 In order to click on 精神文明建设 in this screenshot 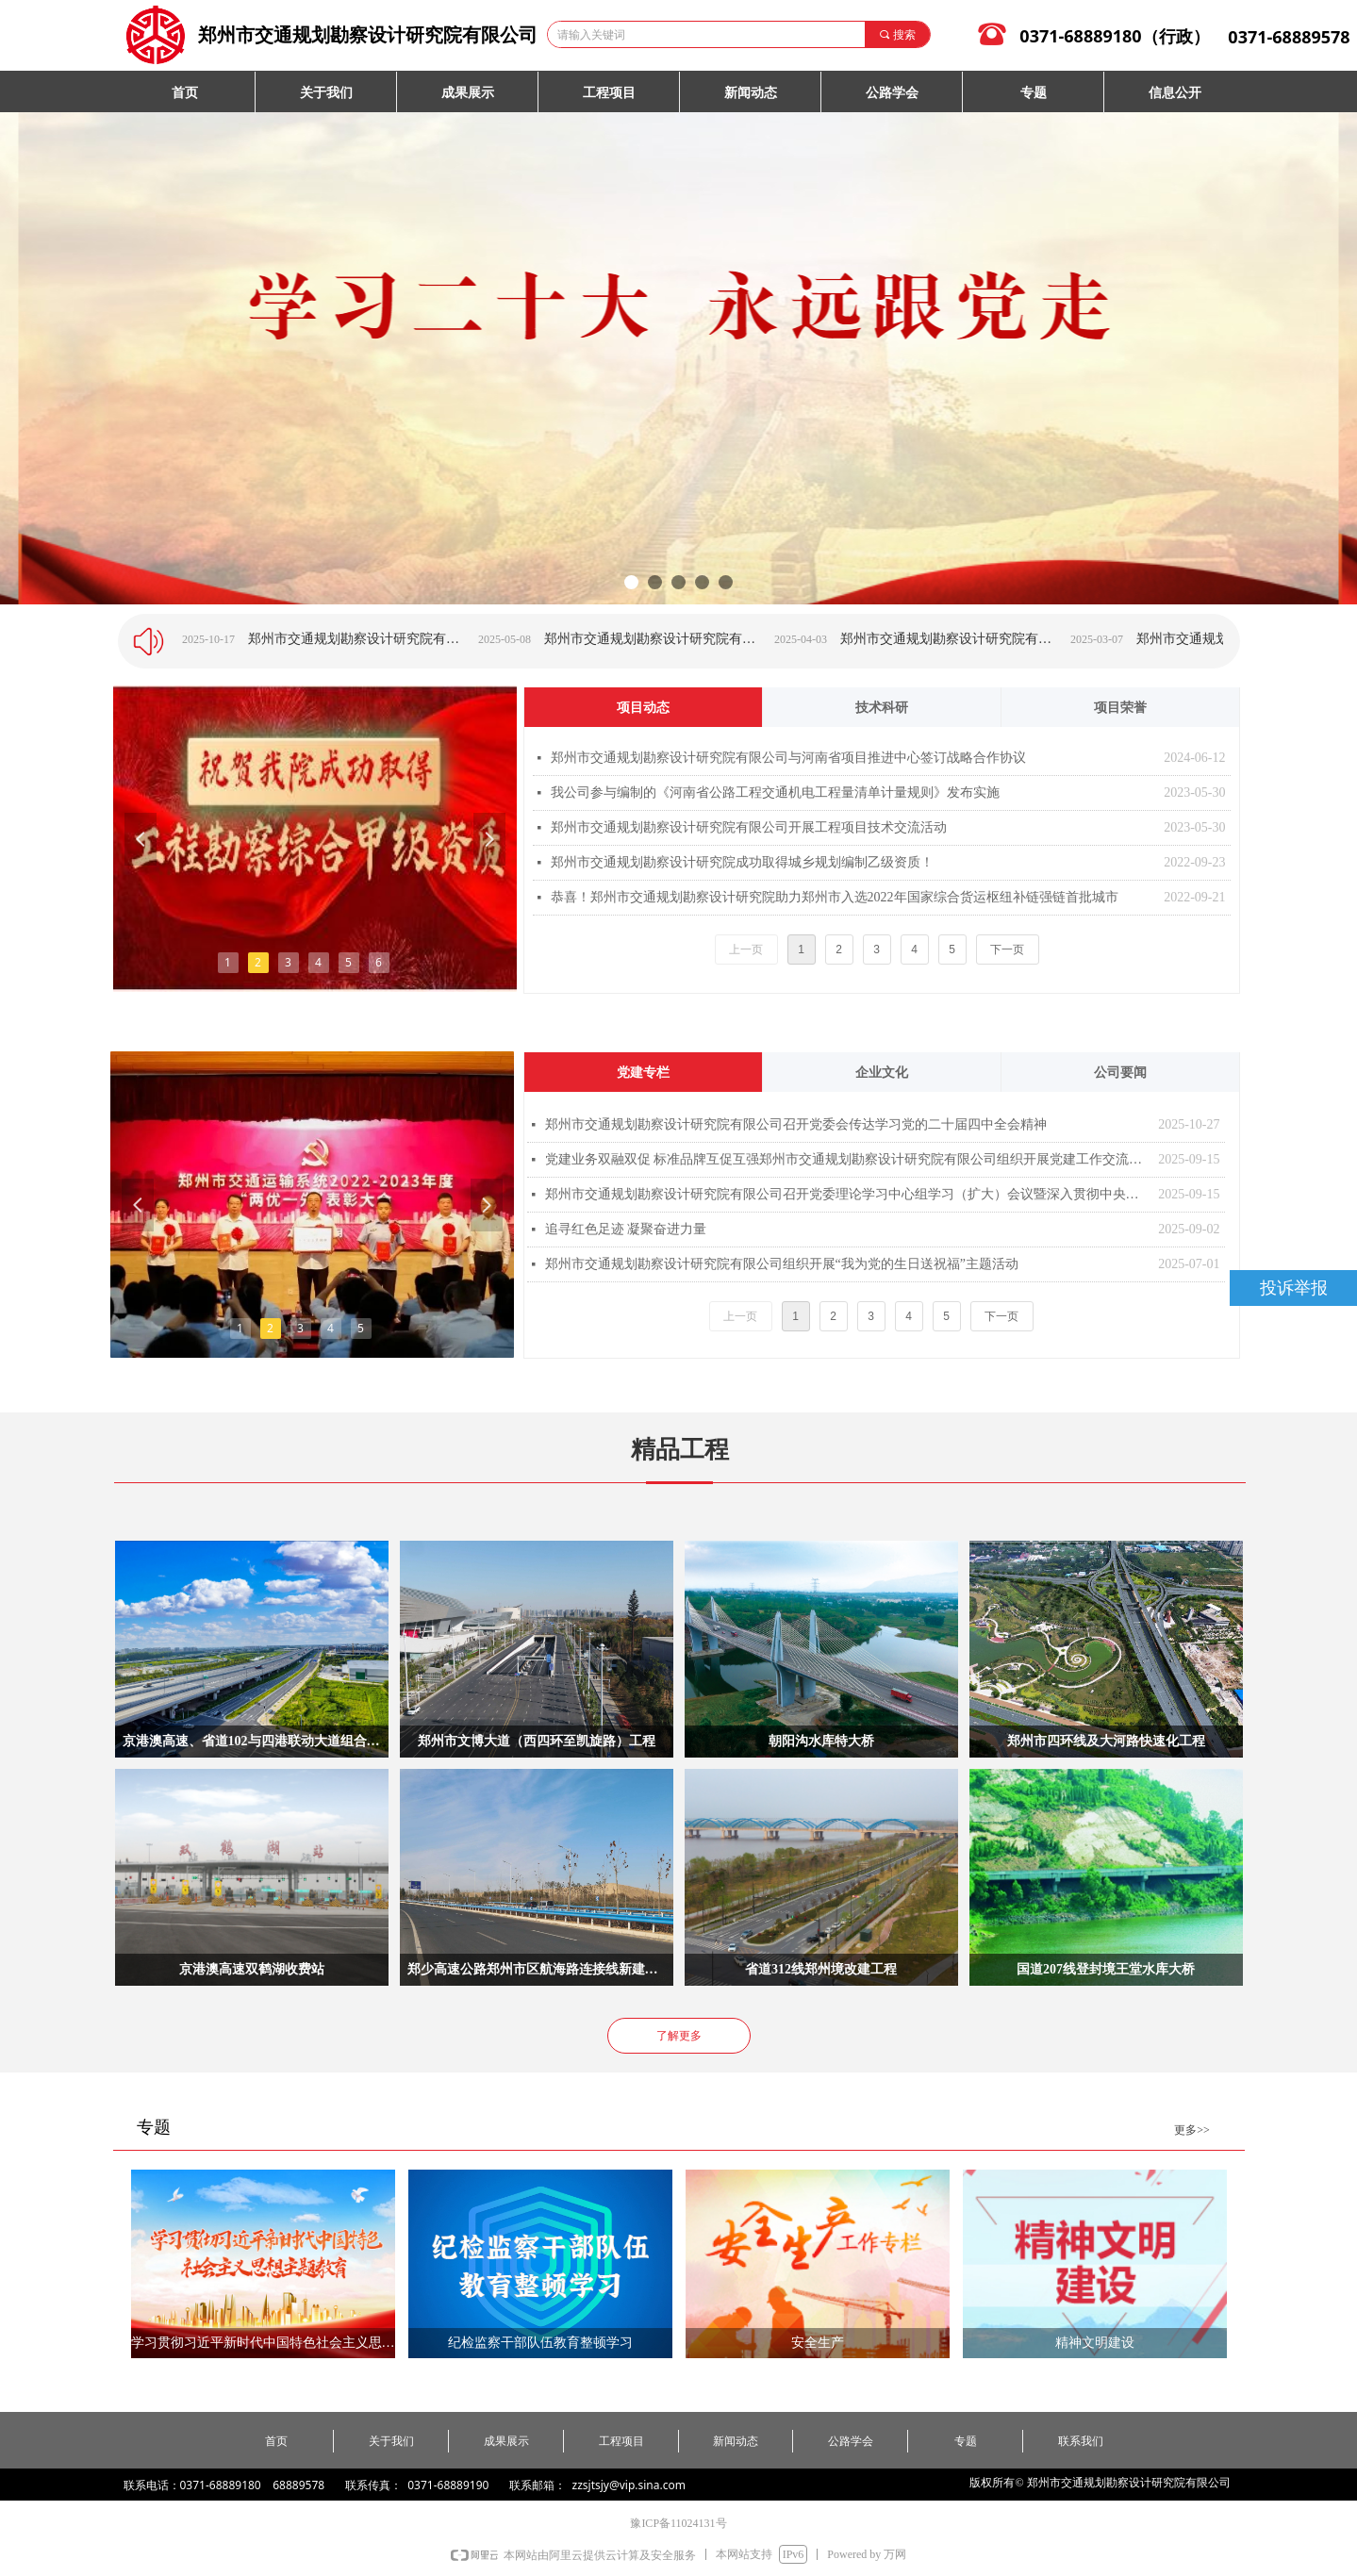, I will do `click(1094, 2343)`.